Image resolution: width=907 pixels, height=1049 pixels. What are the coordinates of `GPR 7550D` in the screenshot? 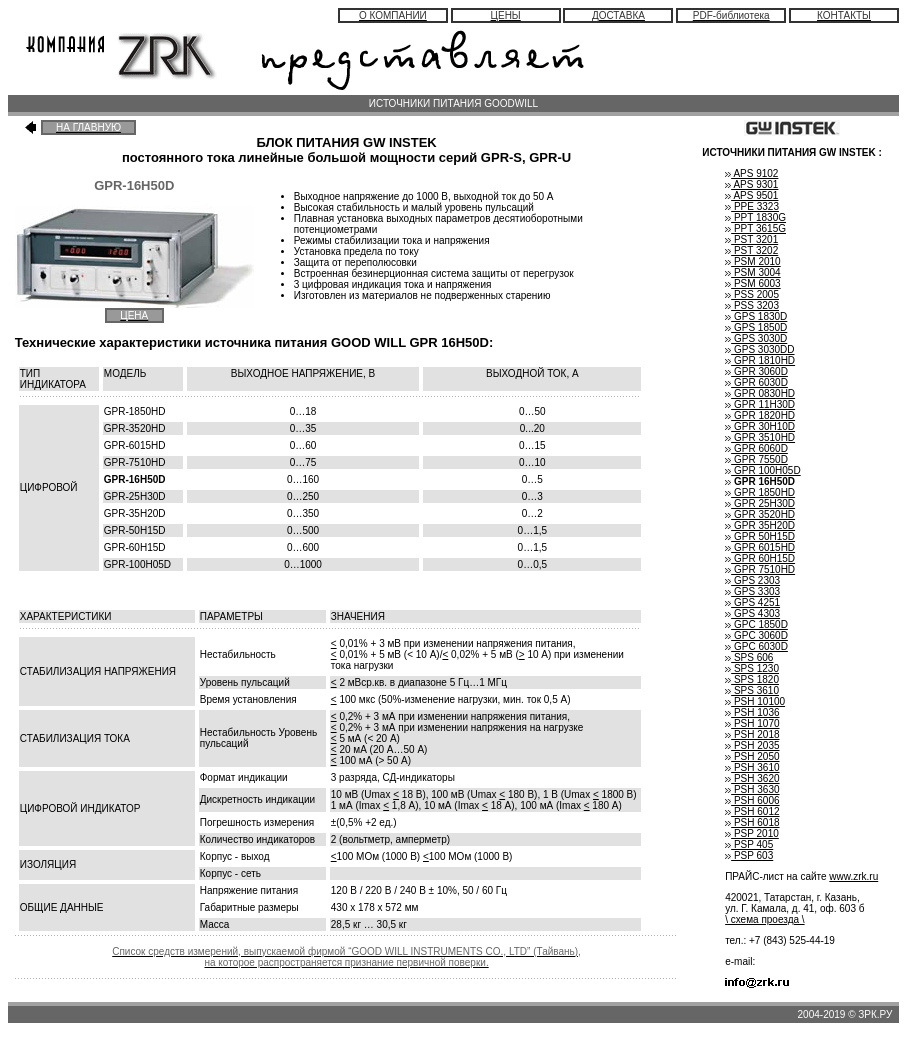 It's located at (756, 459).